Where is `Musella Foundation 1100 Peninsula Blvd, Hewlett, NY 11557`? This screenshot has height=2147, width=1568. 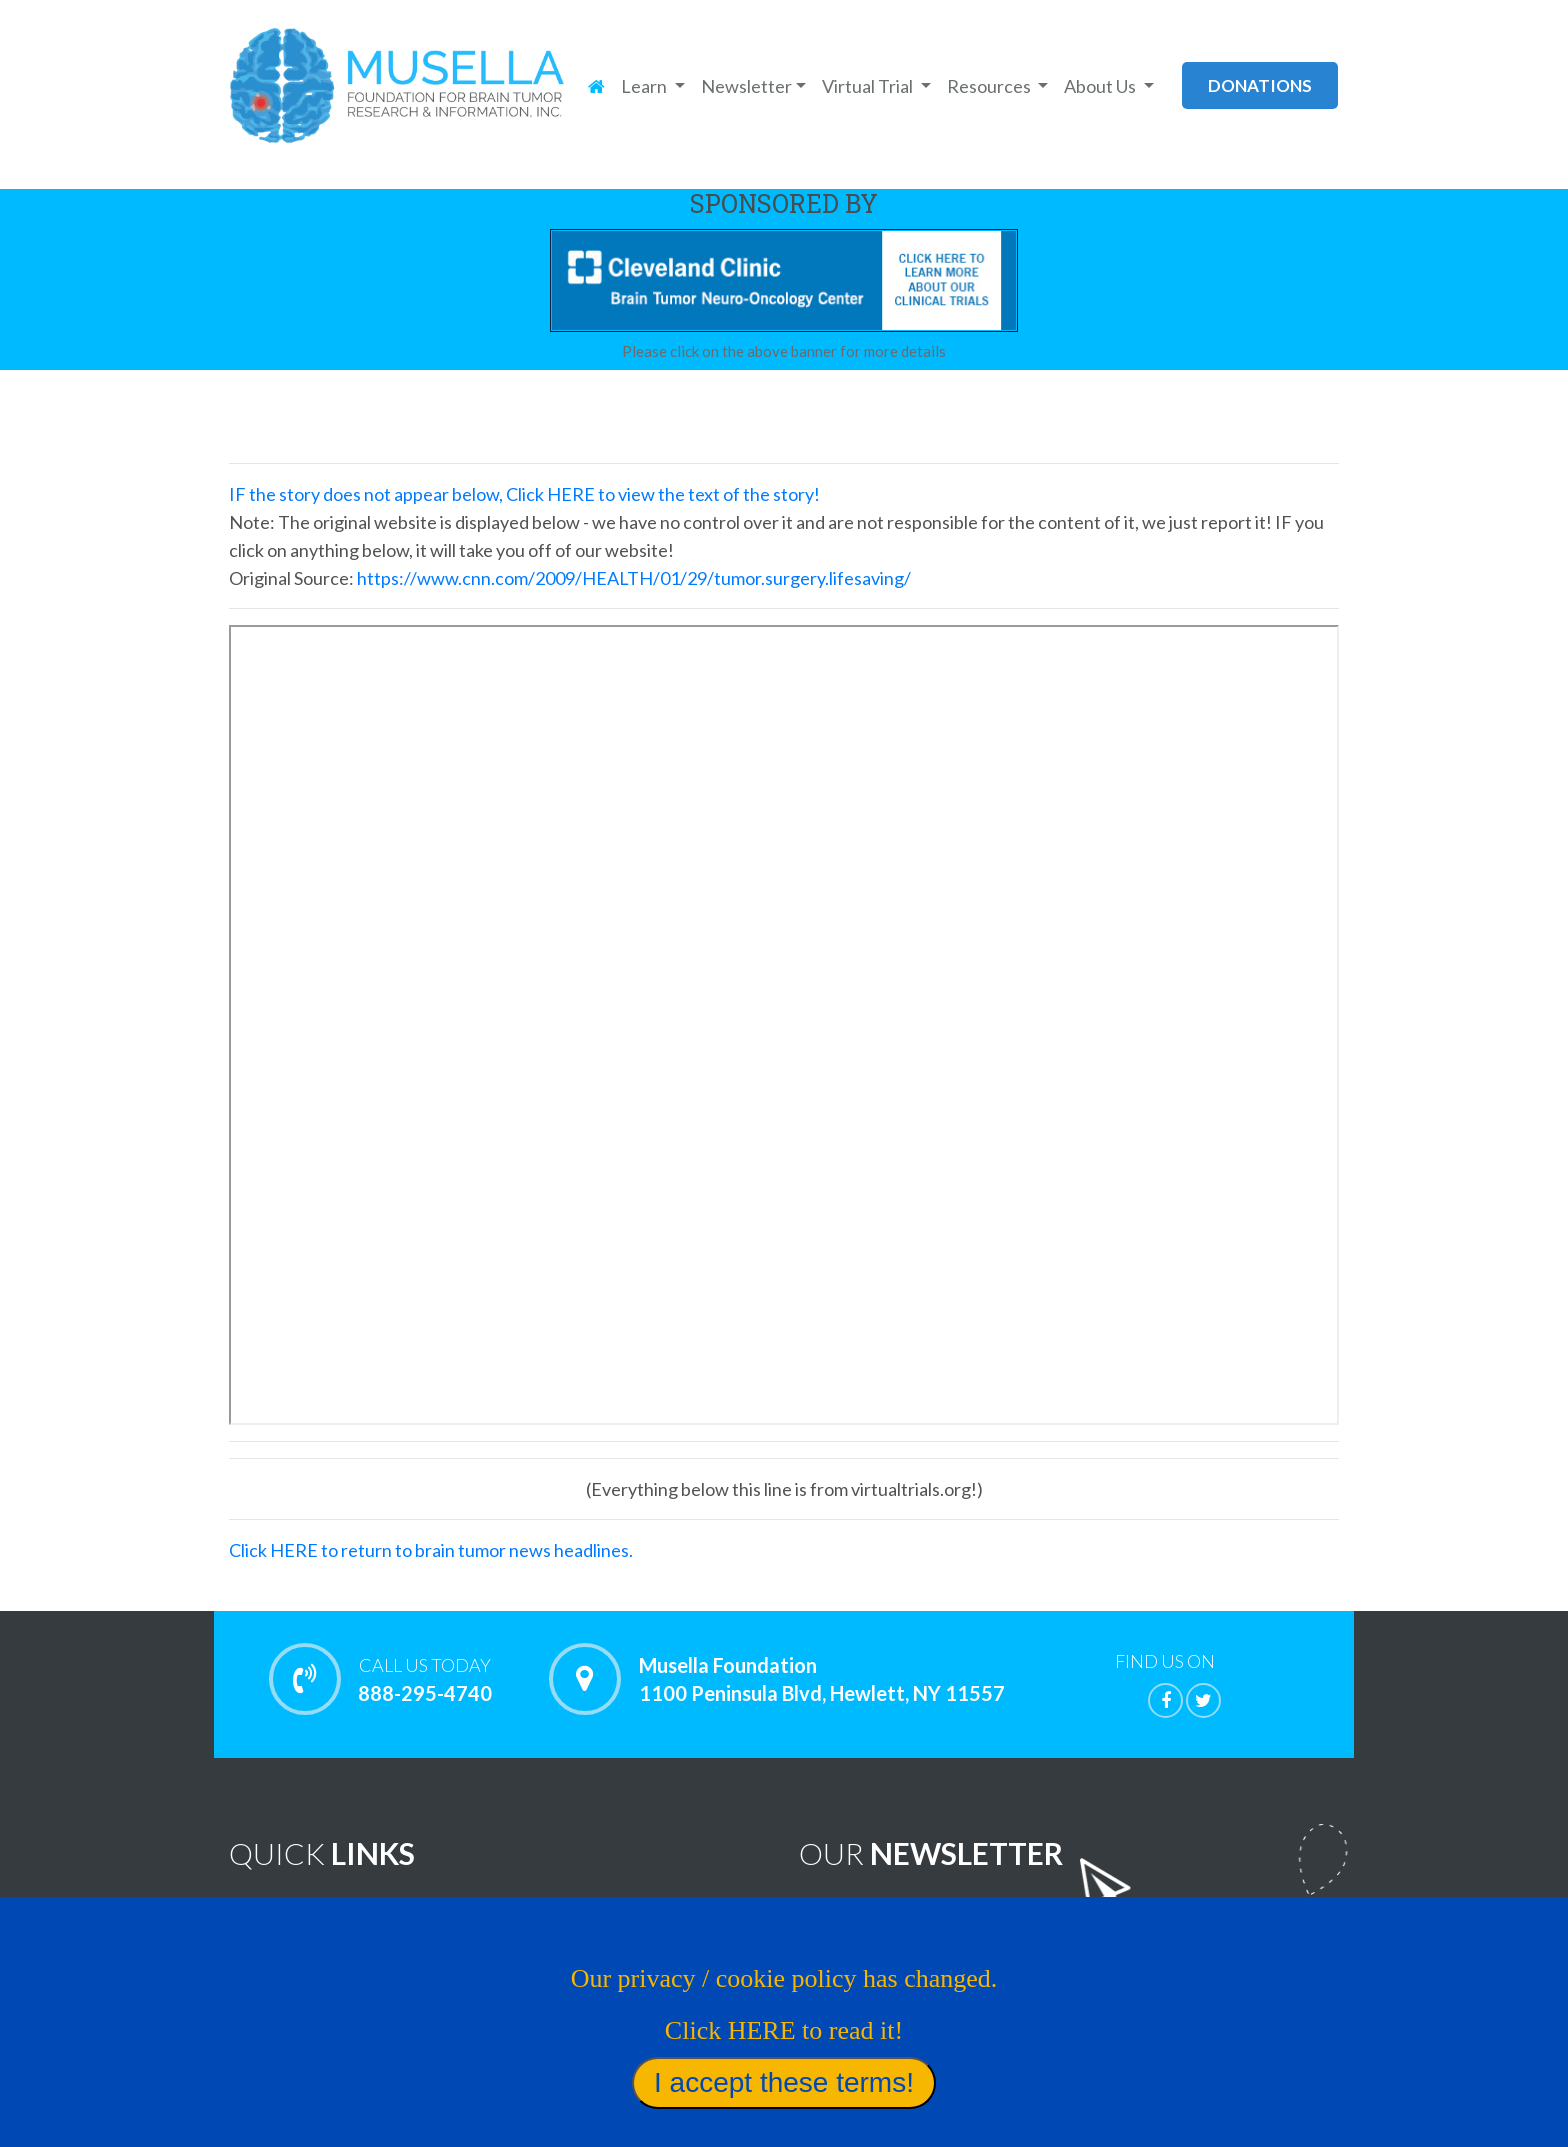
Musella Foundation 1100 Peninsula Blvd, Hewlett, NY 11557 is located at coordinates (822, 1679).